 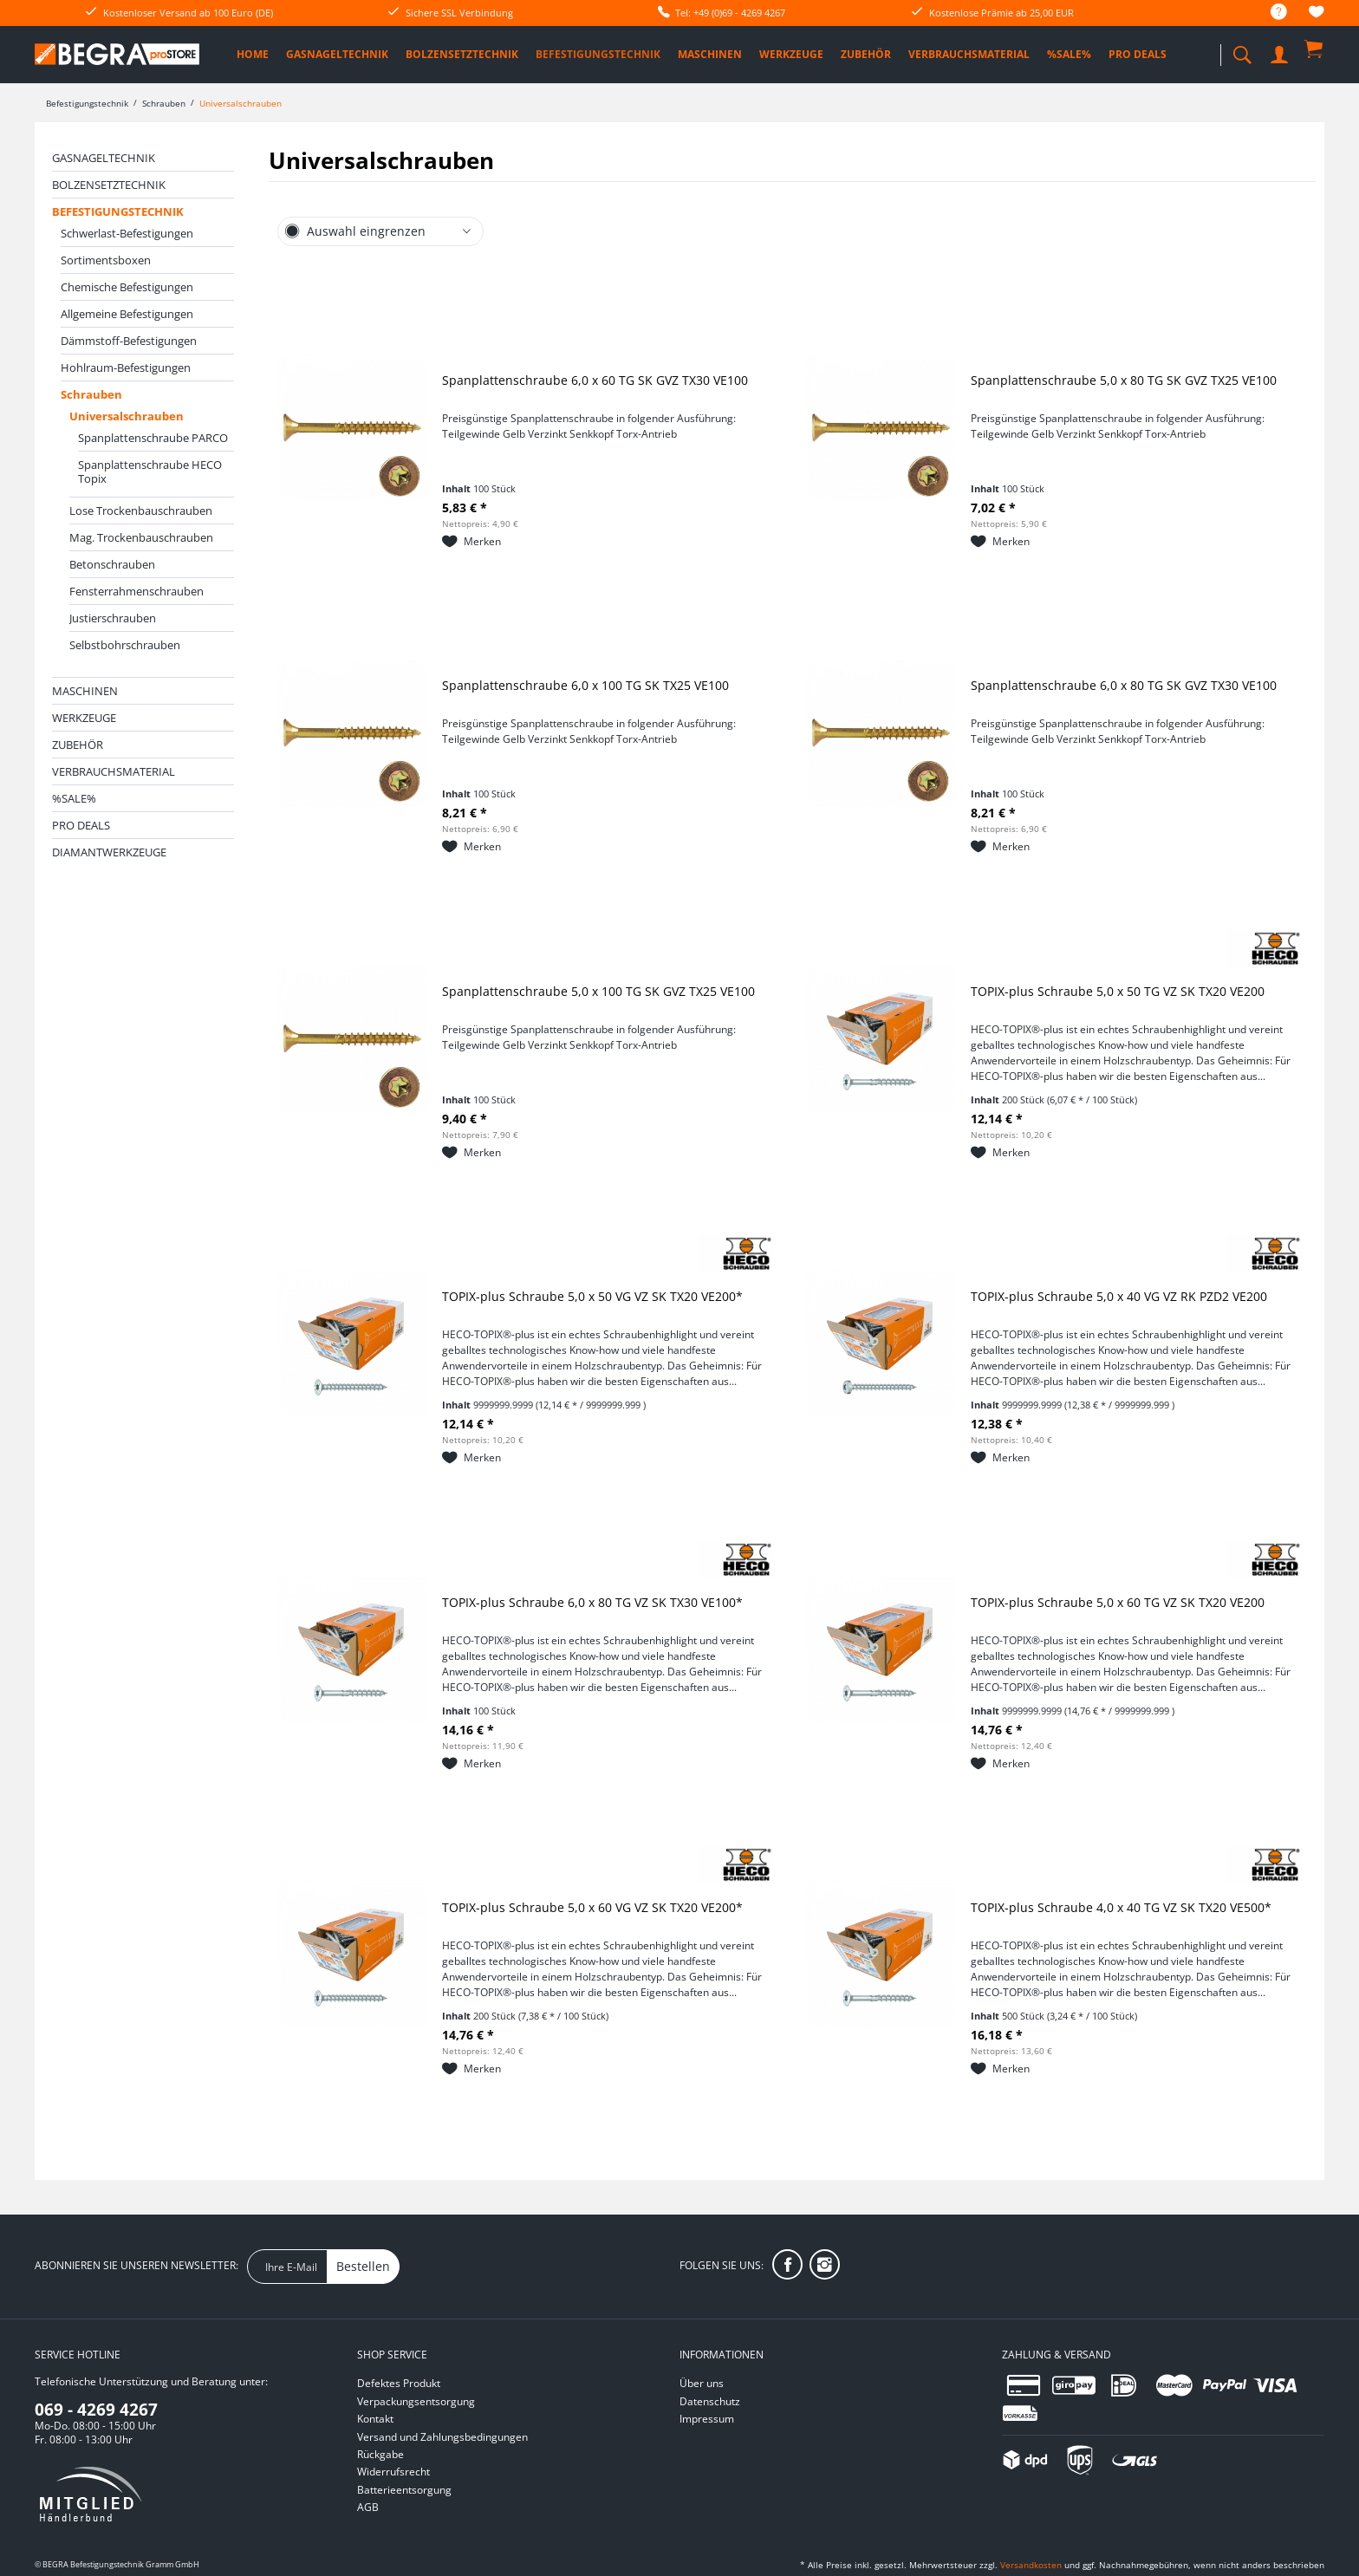 What do you see at coordinates (112, 618) in the screenshot?
I see `Justierschrauben` at bounding box center [112, 618].